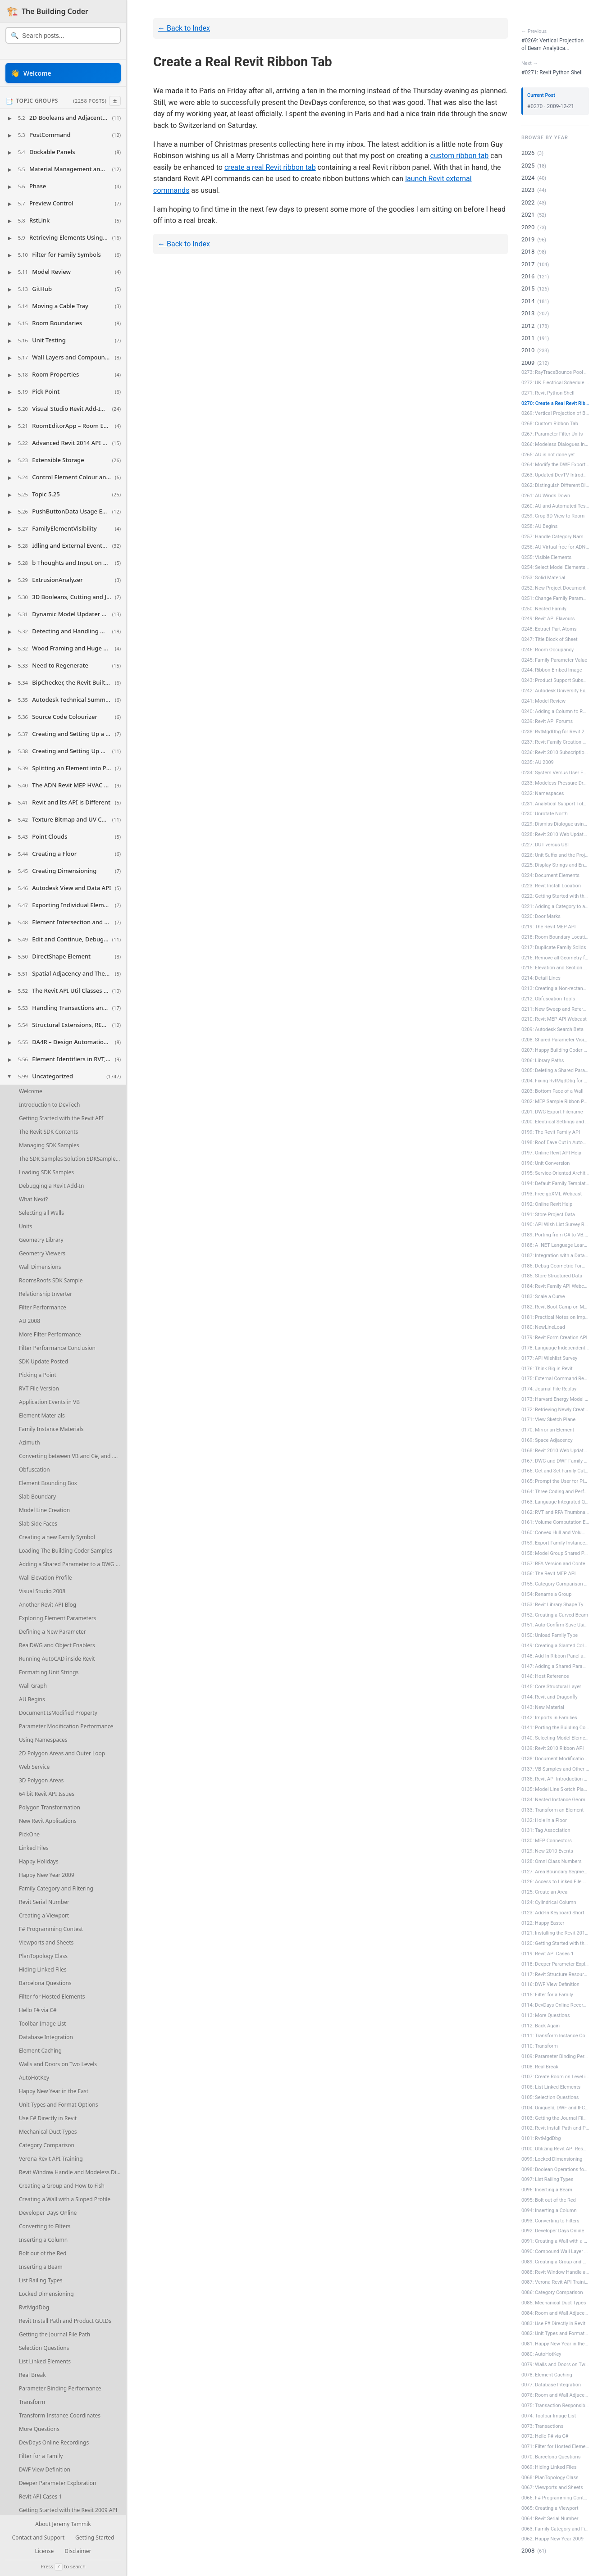  What do you see at coordinates (49, 1145) in the screenshot?
I see `Managing SDK Samples` at bounding box center [49, 1145].